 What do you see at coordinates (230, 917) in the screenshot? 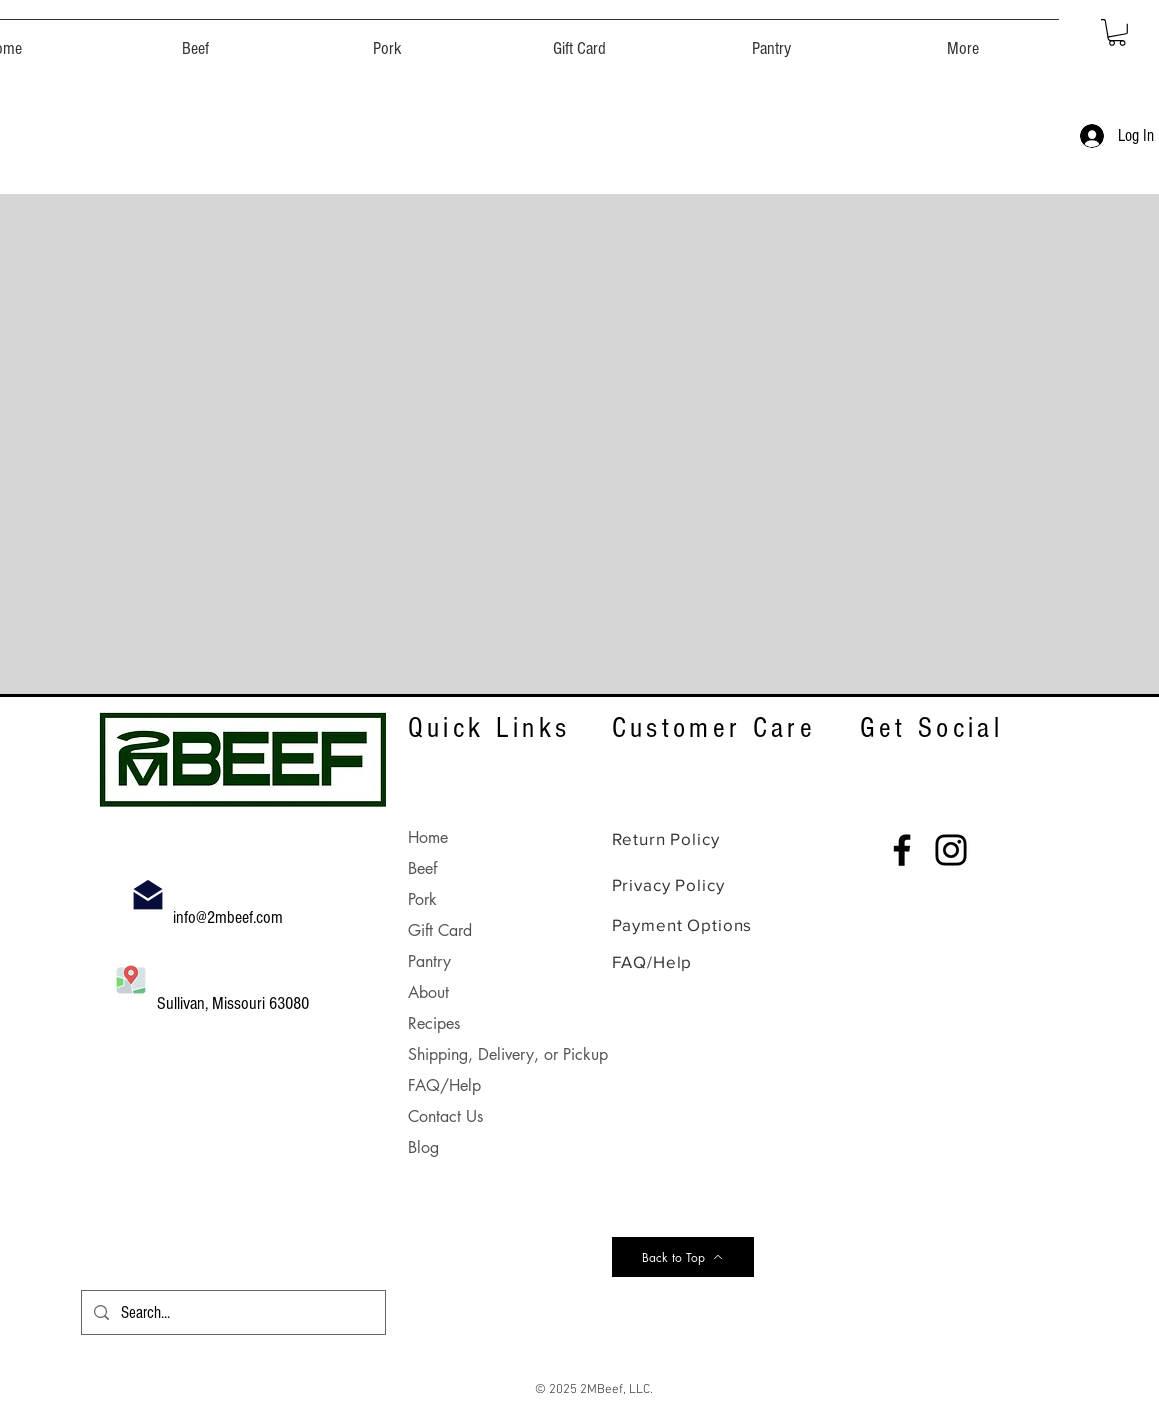
I see `info@2mbeef.com` at bounding box center [230, 917].